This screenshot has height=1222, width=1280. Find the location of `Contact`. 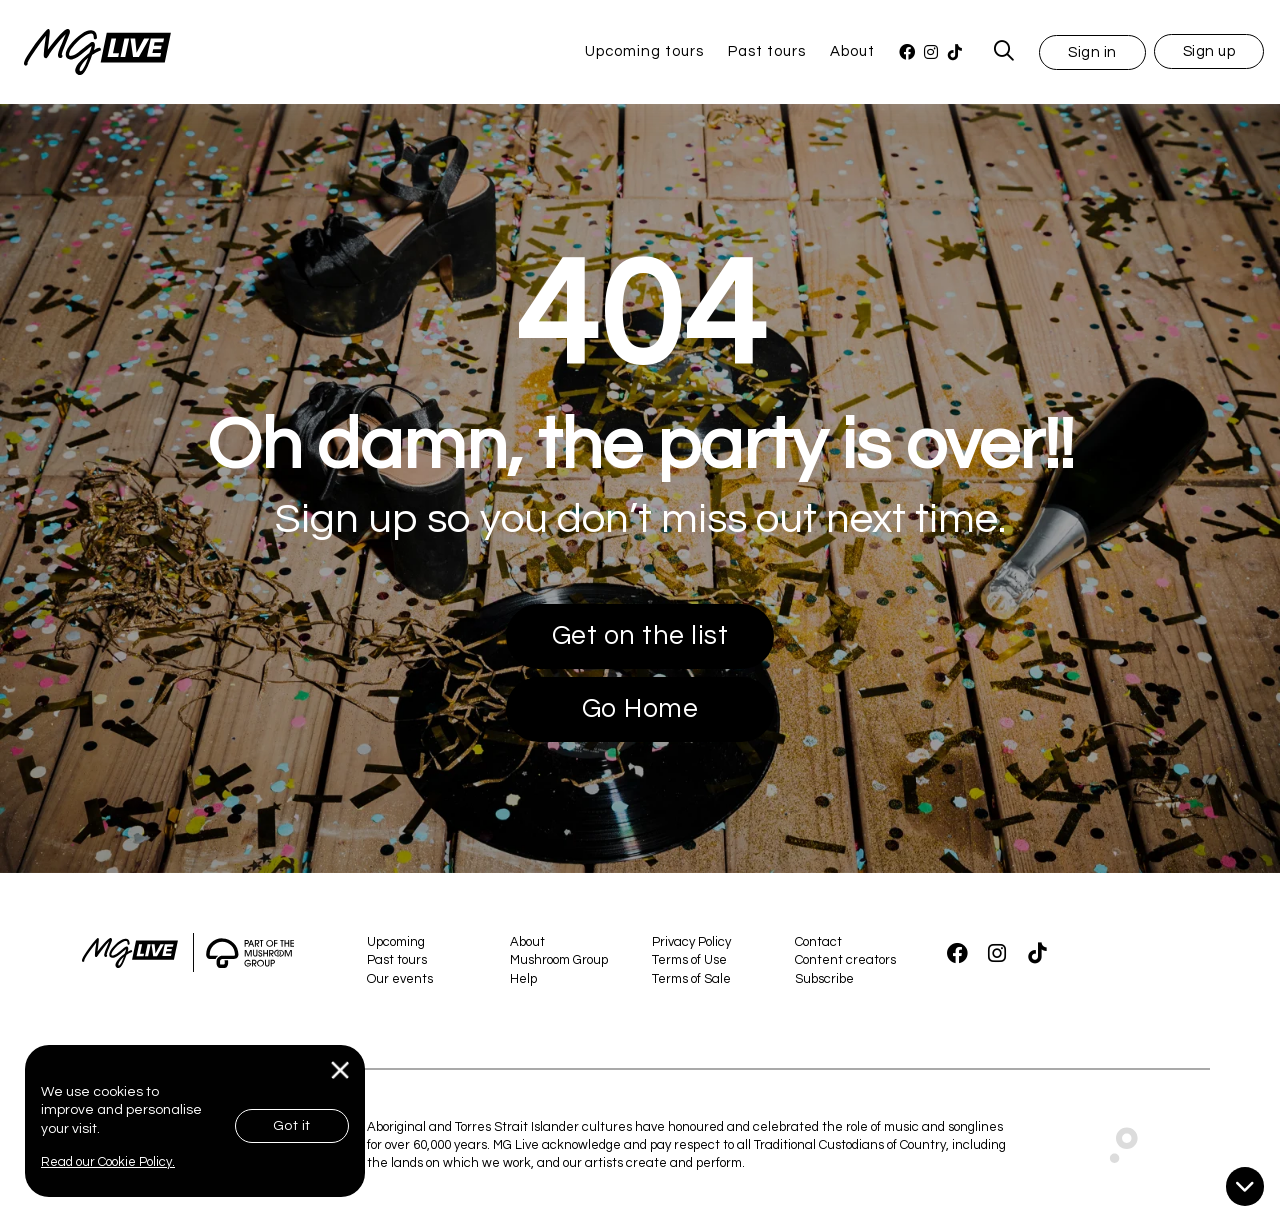

Contact is located at coordinates (818, 942).